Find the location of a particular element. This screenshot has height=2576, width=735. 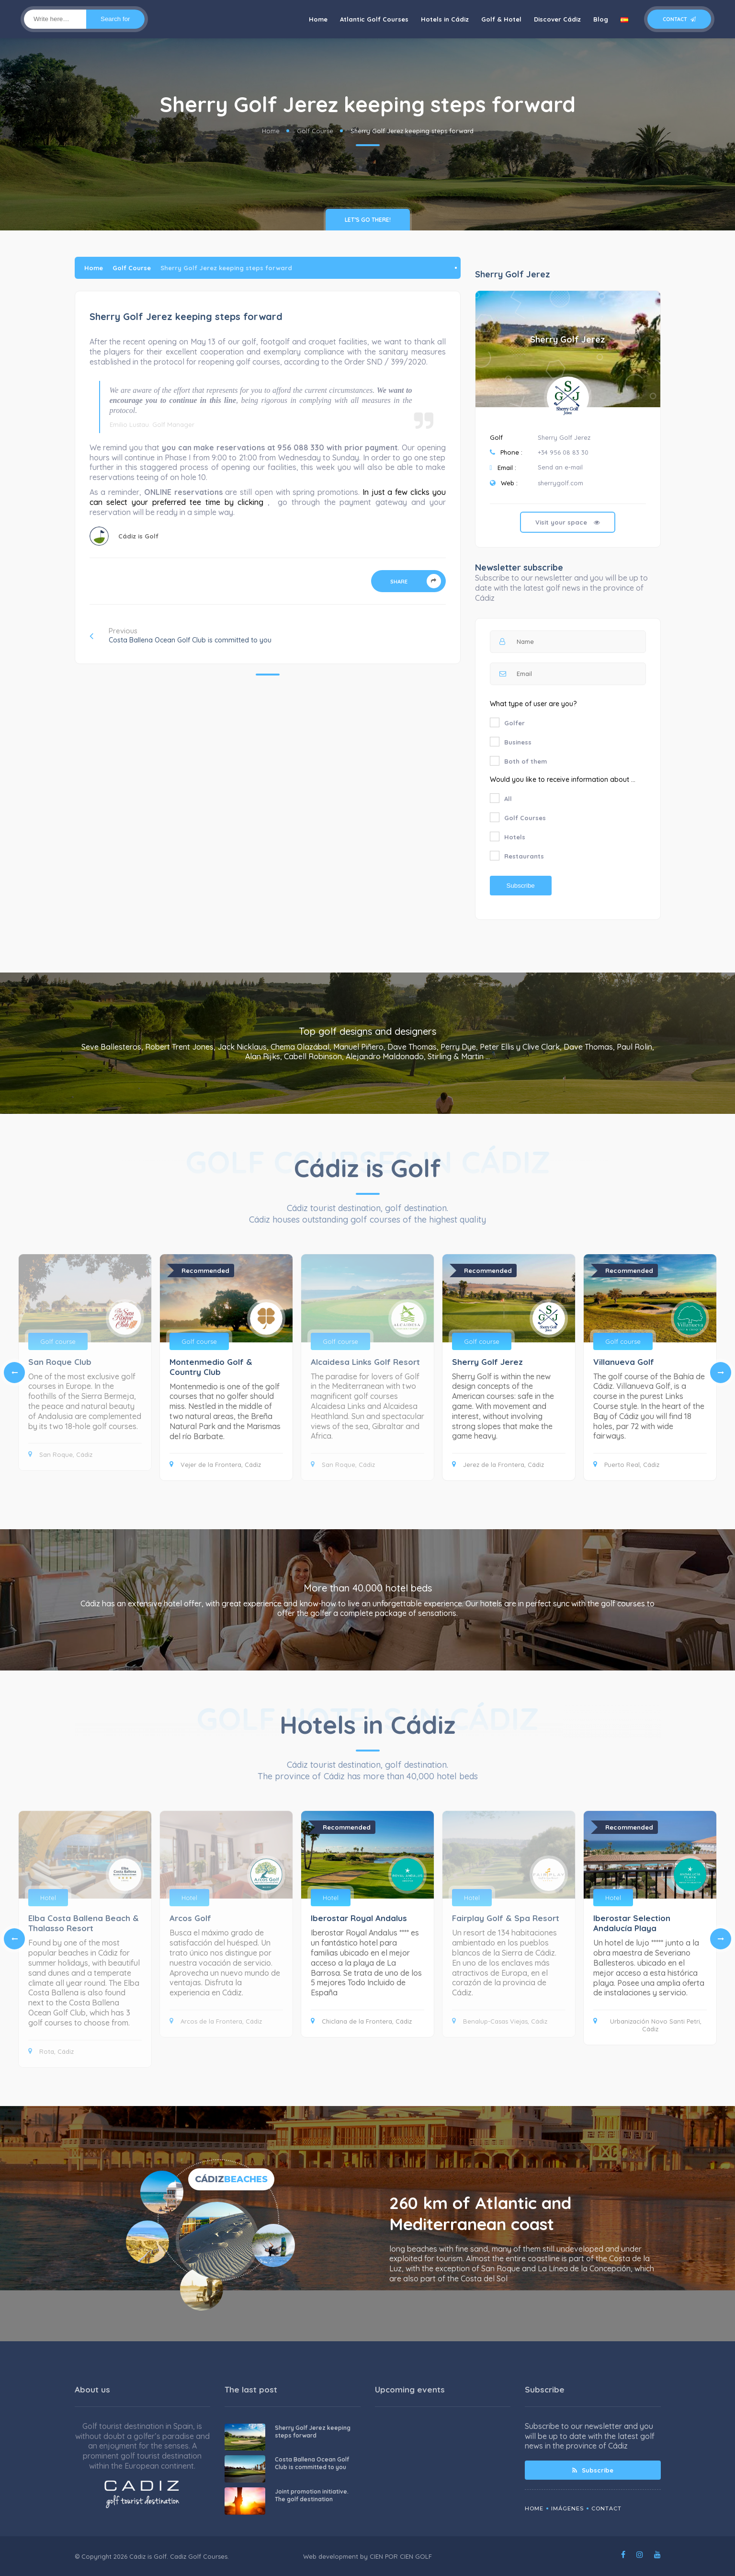

Golf Courses is located at coordinates (525, 818).